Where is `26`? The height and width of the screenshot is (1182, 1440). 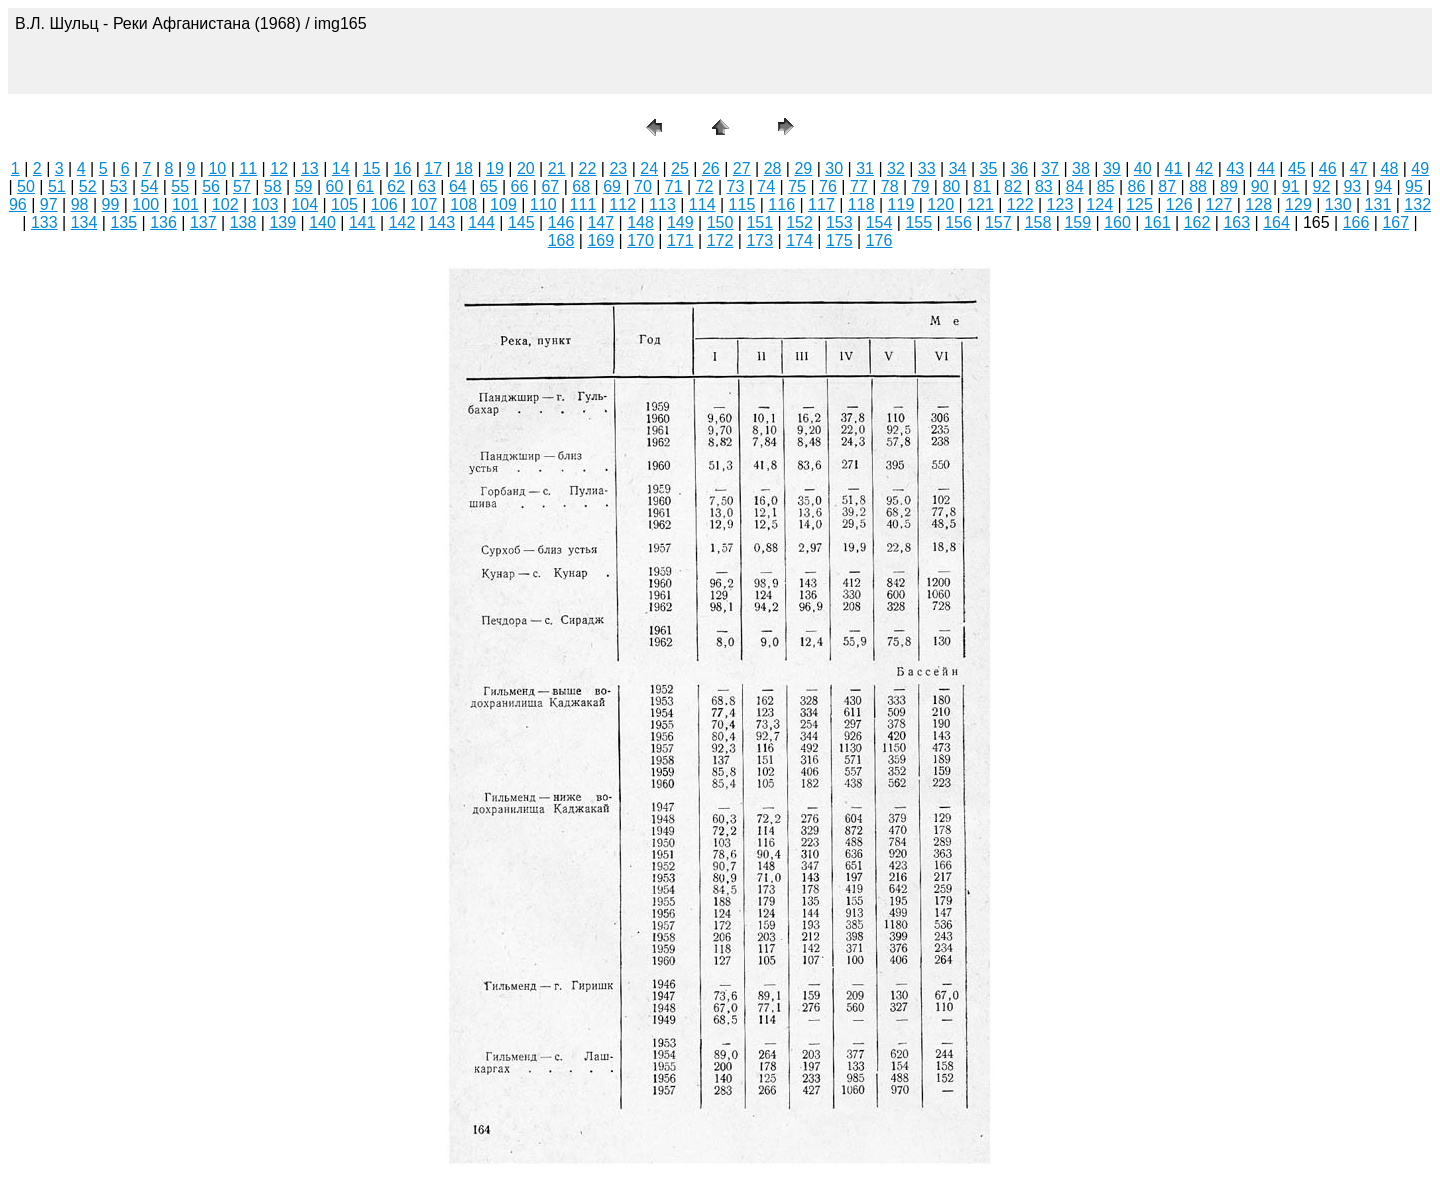
26 is located at coordinates (711, 168).